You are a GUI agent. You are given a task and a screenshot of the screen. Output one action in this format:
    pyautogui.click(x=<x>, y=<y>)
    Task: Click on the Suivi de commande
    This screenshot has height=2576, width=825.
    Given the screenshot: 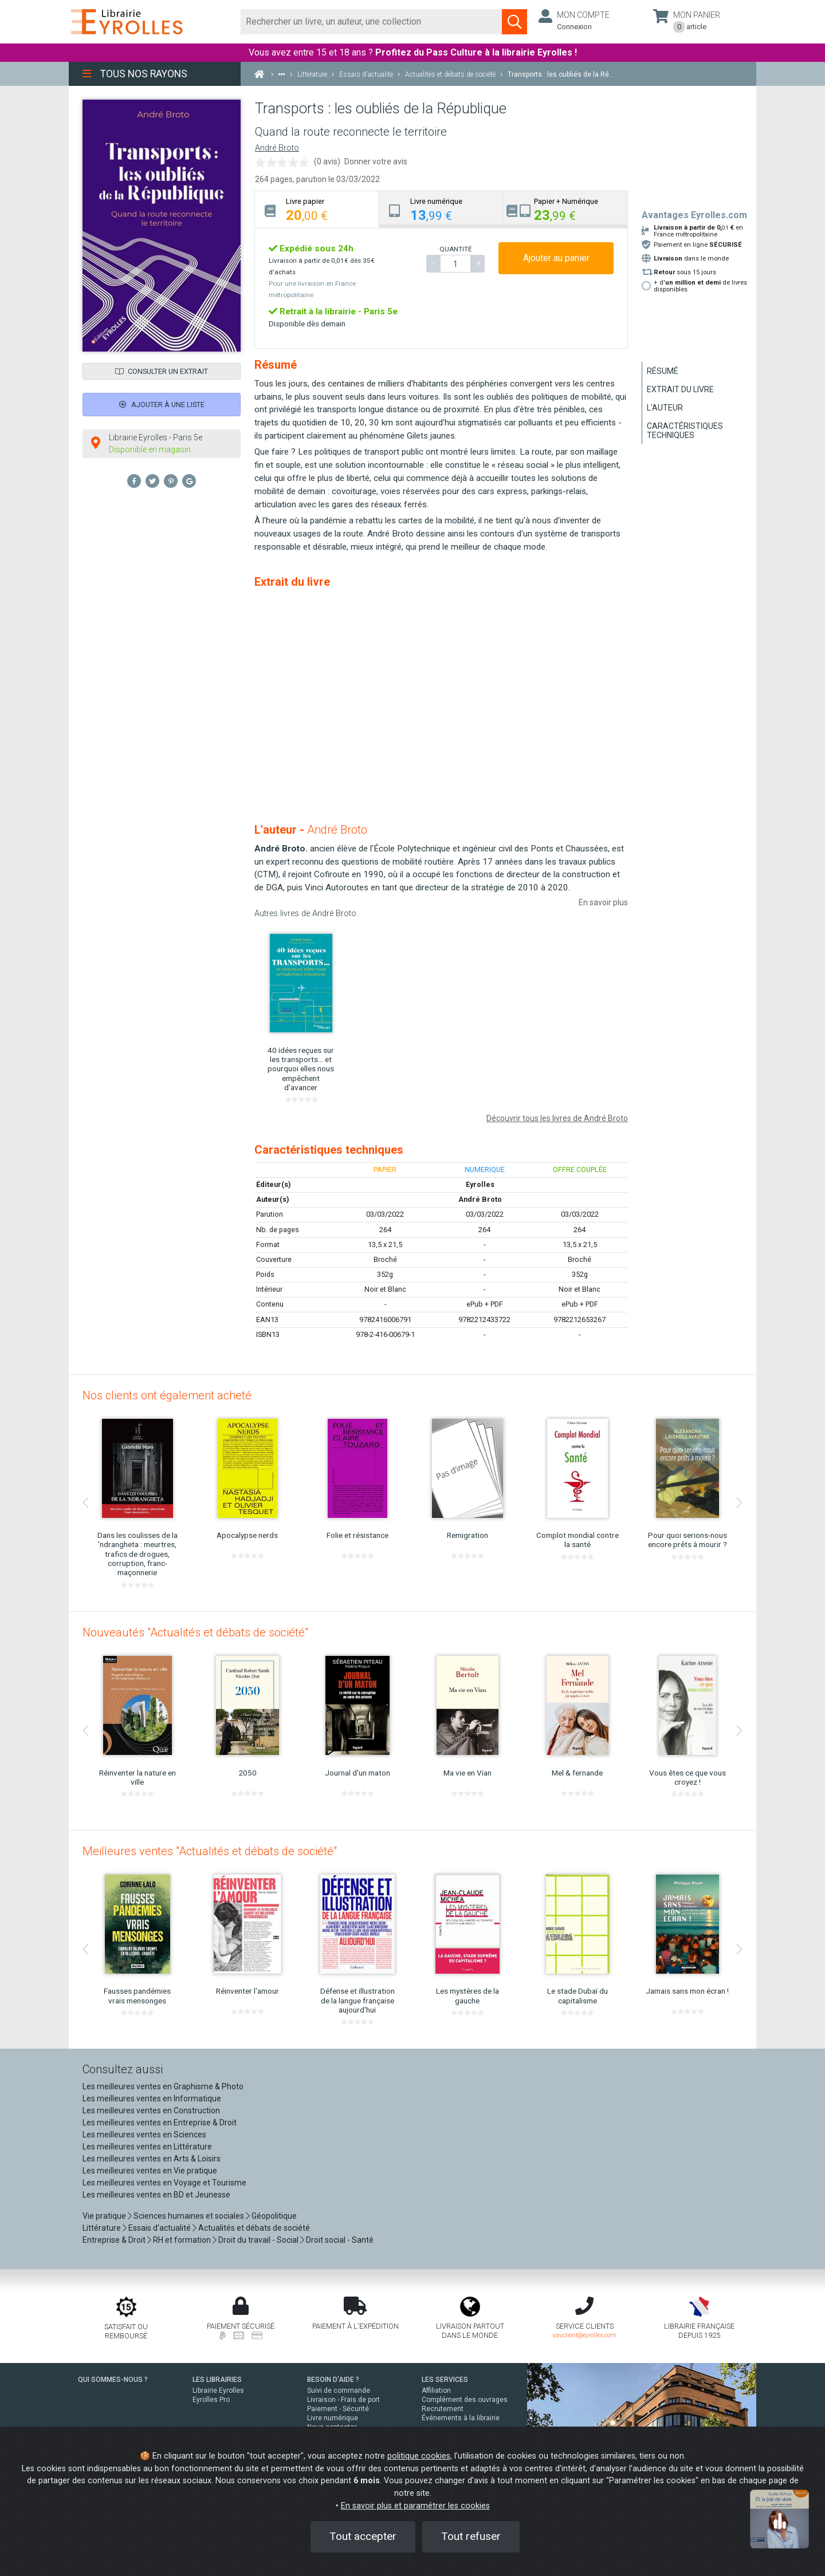 What is the action you would take?
    pyautogui.click(x=338, y=2390)
    